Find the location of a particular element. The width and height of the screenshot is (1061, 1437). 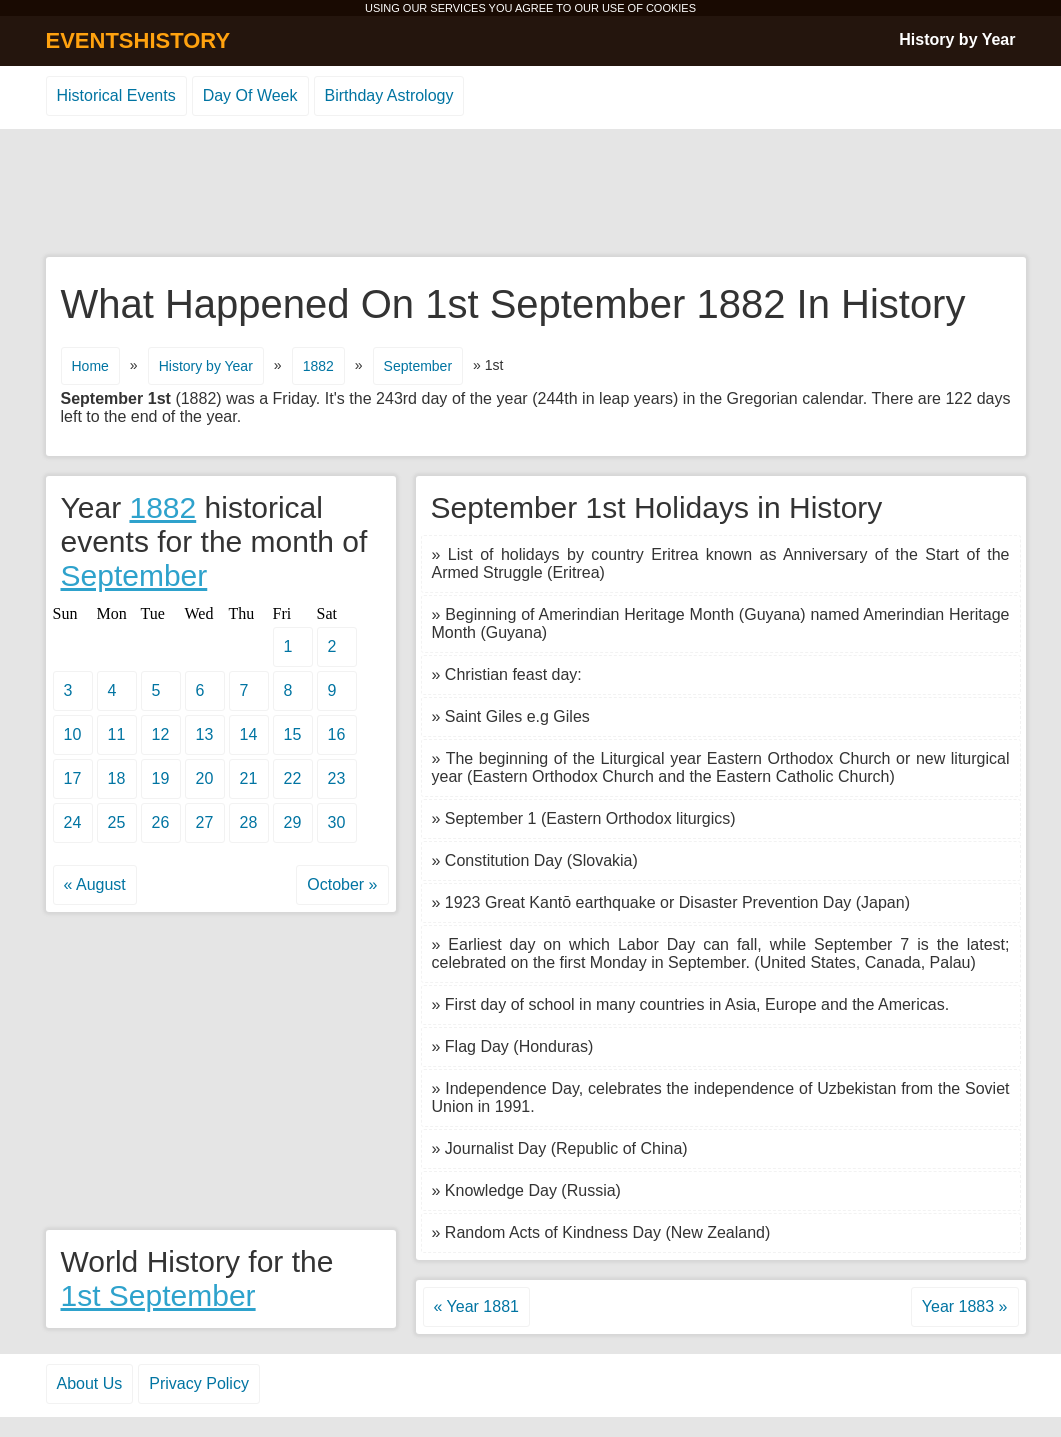

13 is located at coordinates (205, 734).